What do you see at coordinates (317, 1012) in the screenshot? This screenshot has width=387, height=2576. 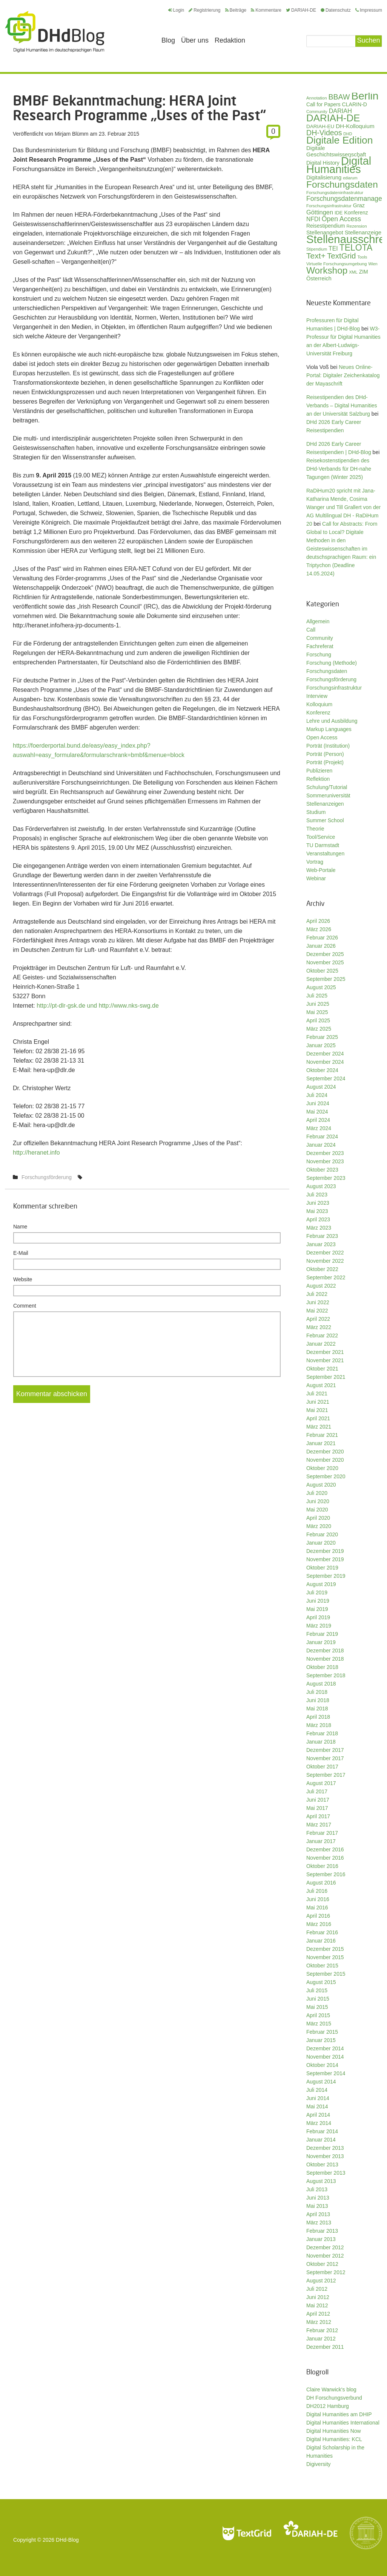 I see `Mai 2025` at bounding box center [317, 1012].